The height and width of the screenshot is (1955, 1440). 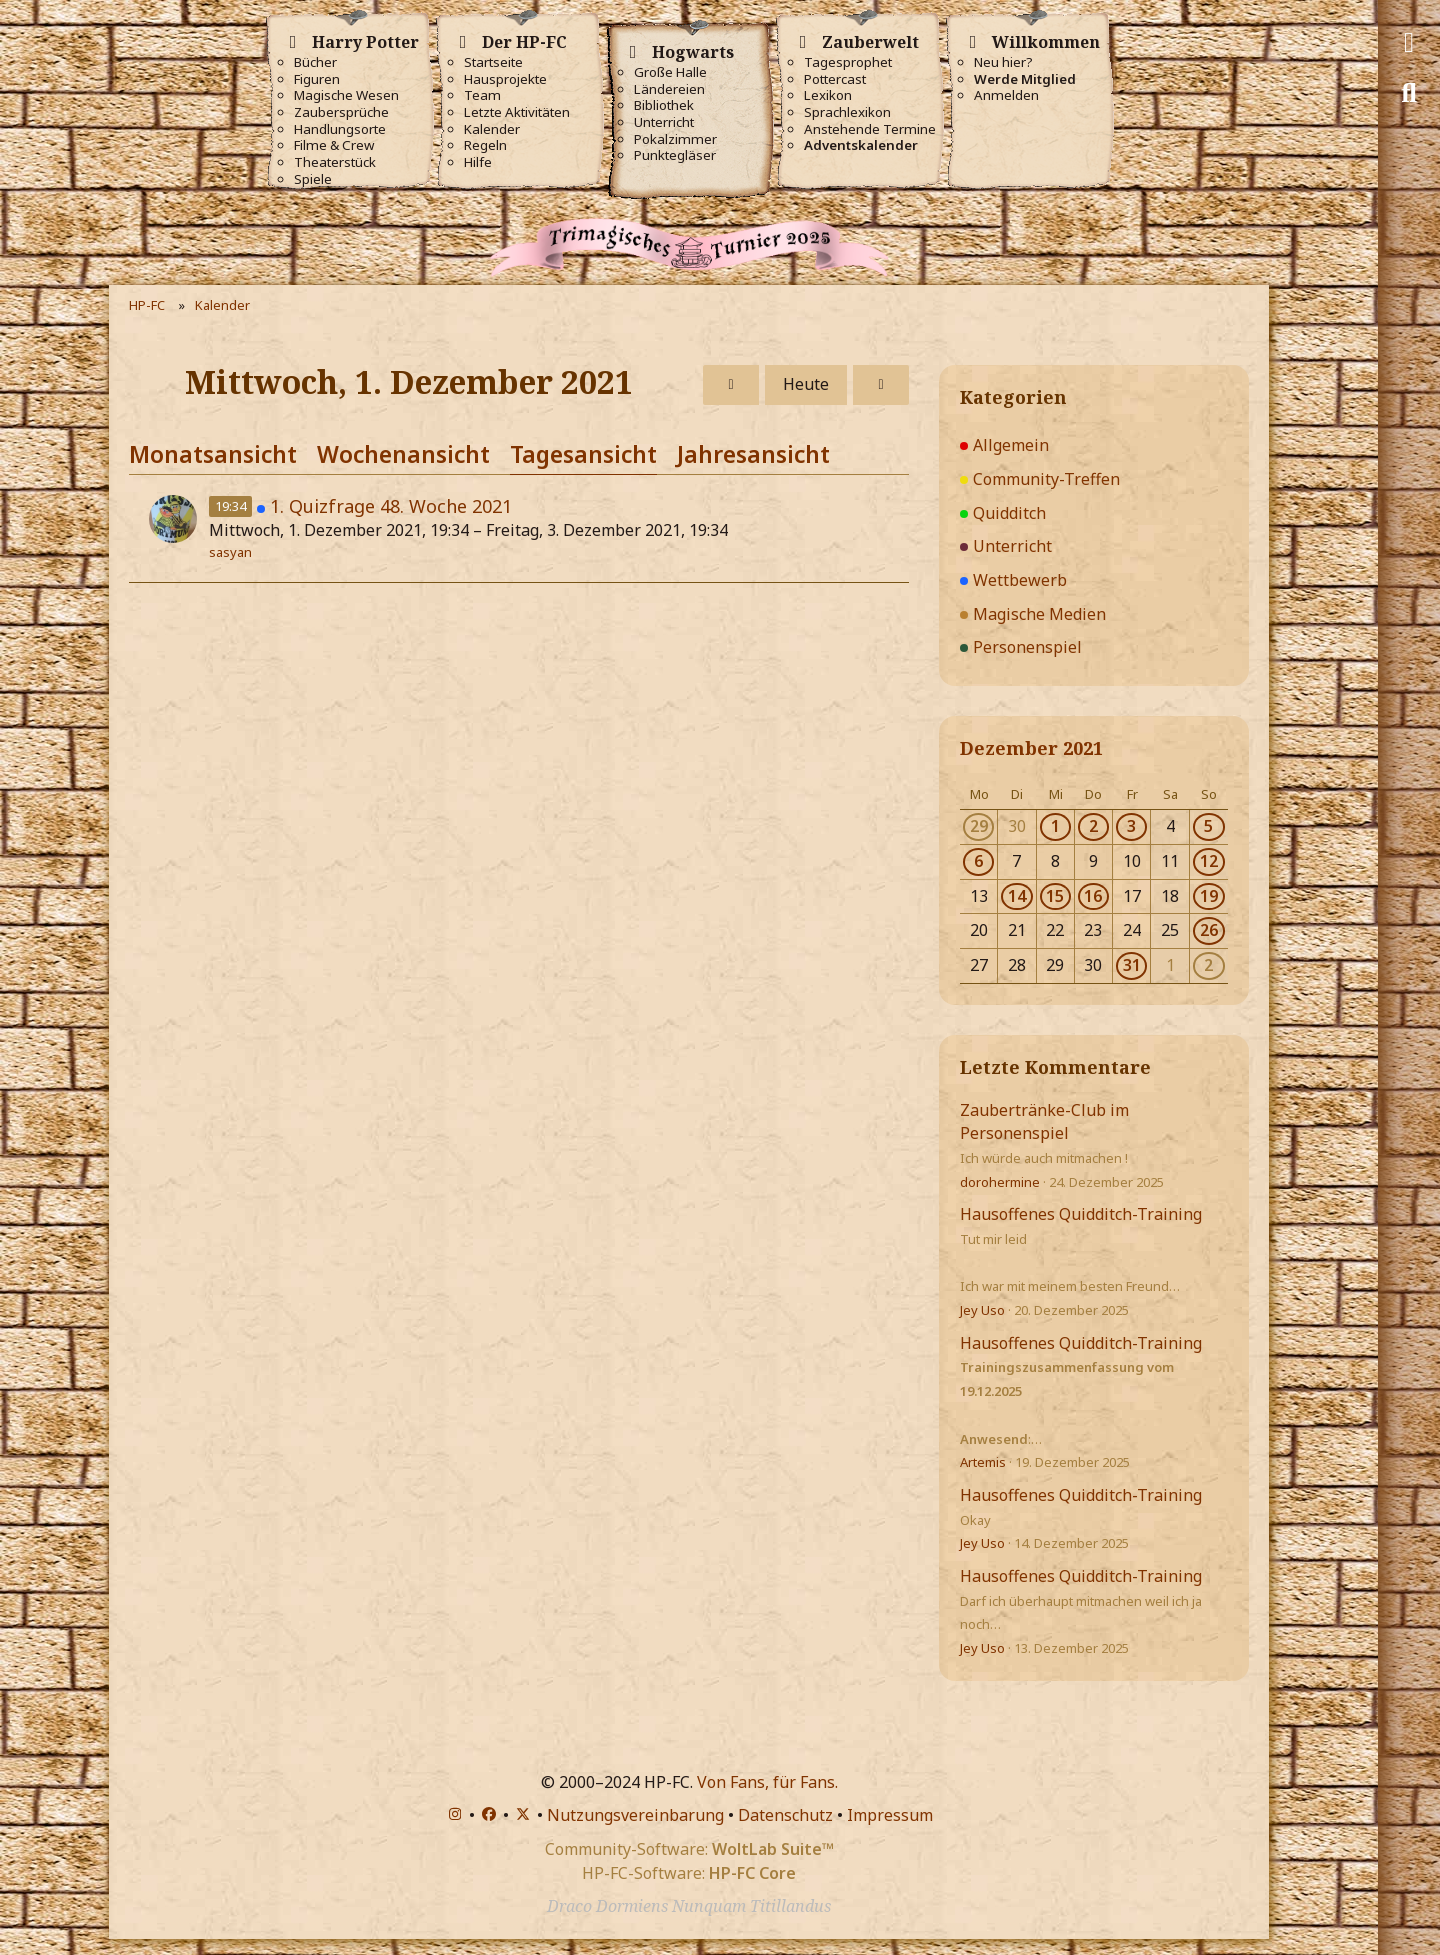 I want to click on 14 [1 Termin], so click(x=1017, y=896).